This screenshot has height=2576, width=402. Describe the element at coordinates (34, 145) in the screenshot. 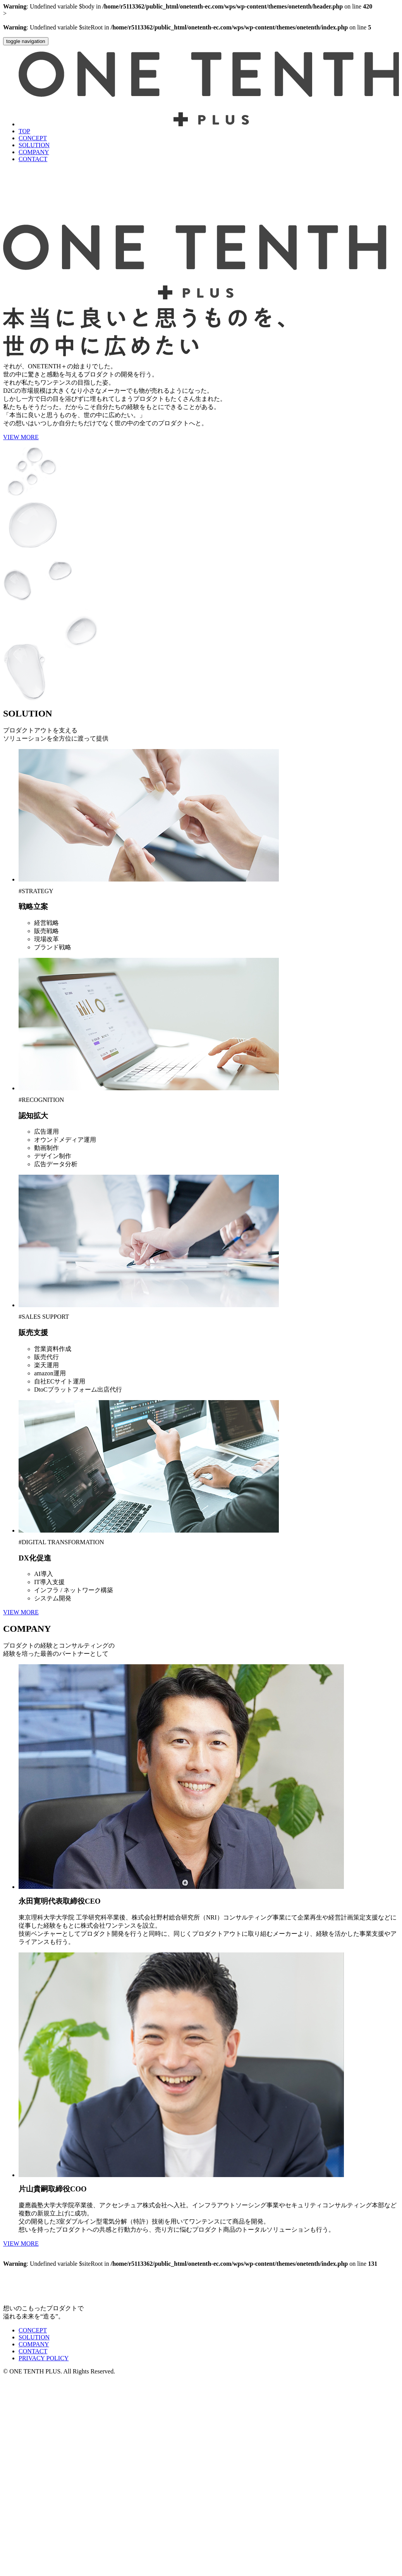

I see `SOLUTION` at that location.